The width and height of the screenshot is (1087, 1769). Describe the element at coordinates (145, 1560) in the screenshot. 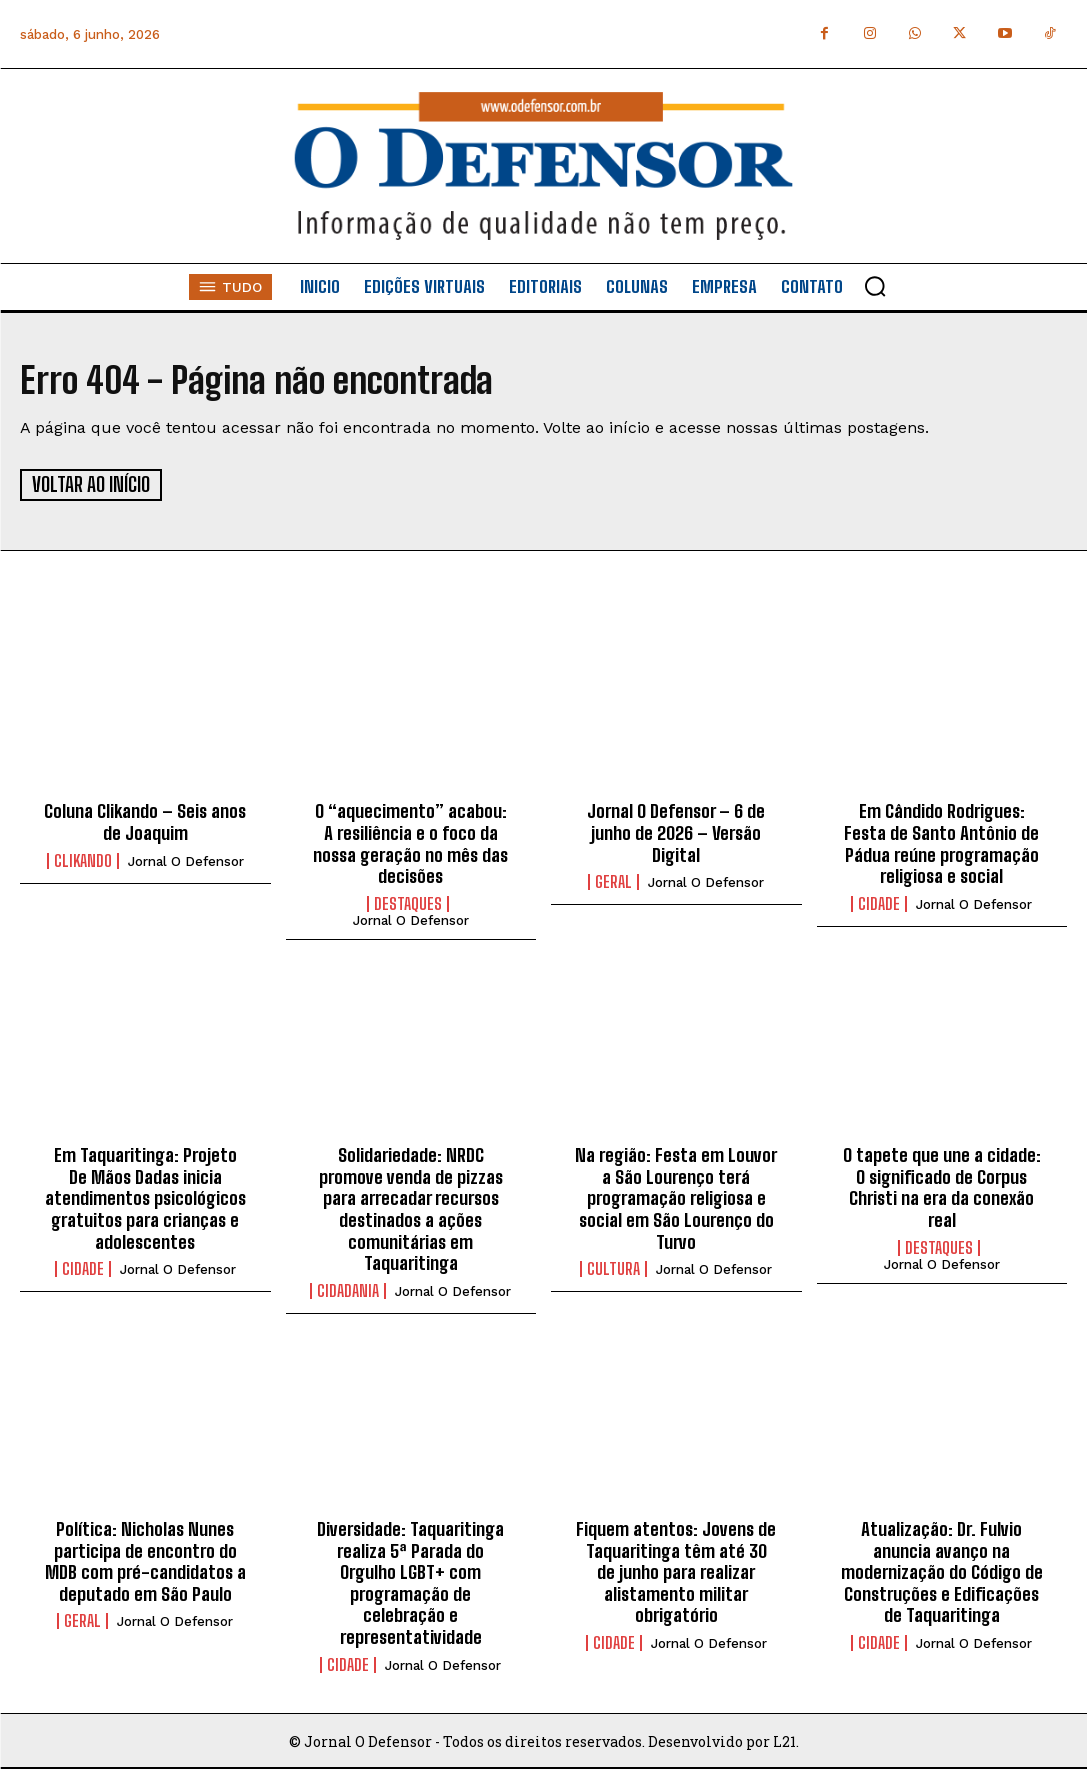

I see `Política: Nicholas Nunes participa de encontro do MDB com pré-candidatos a deputado em São Paulo` at that location.